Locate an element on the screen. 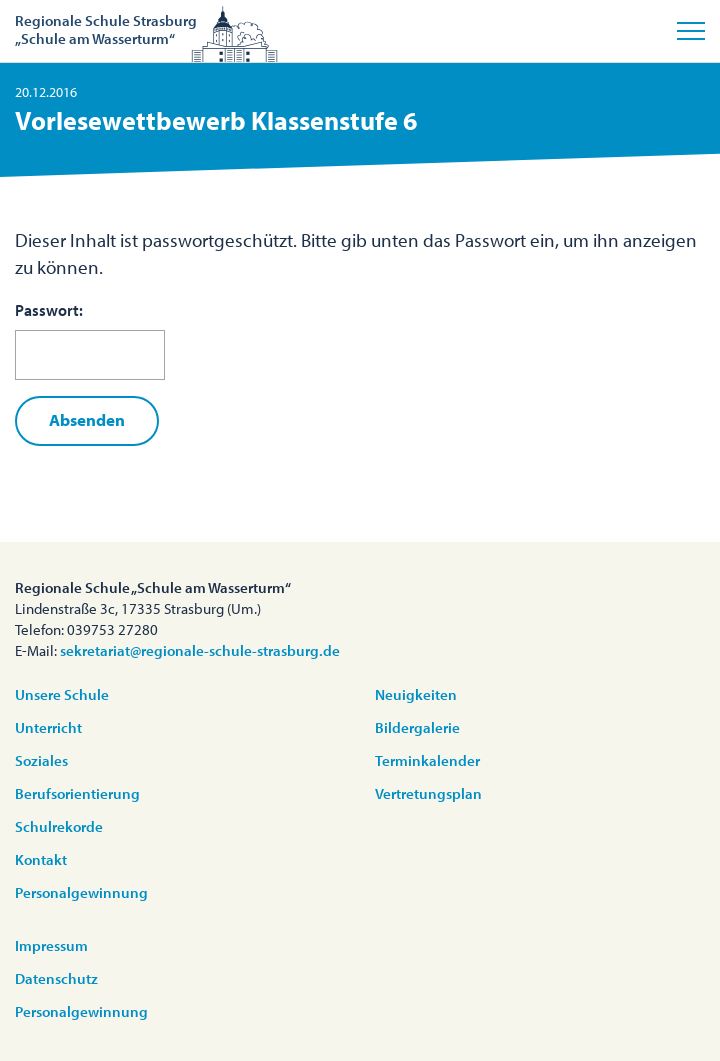  Unterricht is located at coordinates (48, 727).